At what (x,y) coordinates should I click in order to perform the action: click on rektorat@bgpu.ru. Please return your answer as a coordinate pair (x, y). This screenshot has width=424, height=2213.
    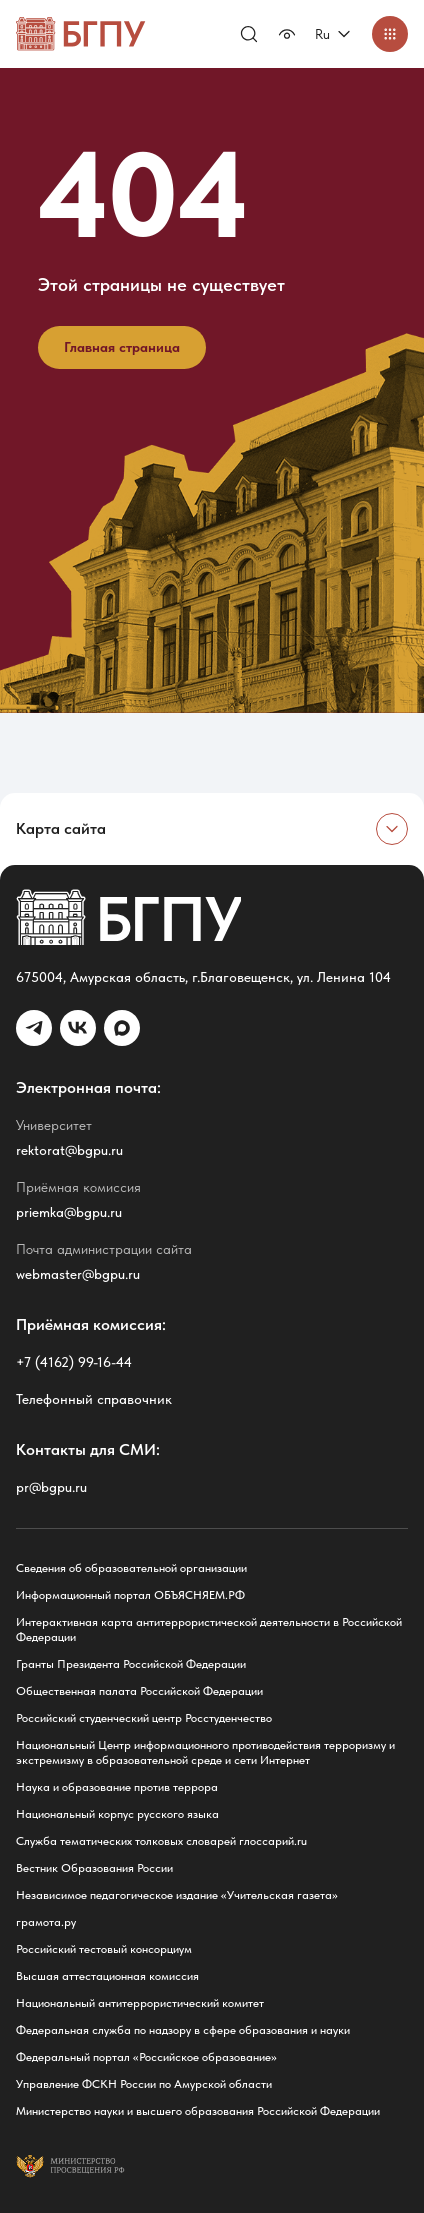
    Looking at the image, I should click on (69, 1150).